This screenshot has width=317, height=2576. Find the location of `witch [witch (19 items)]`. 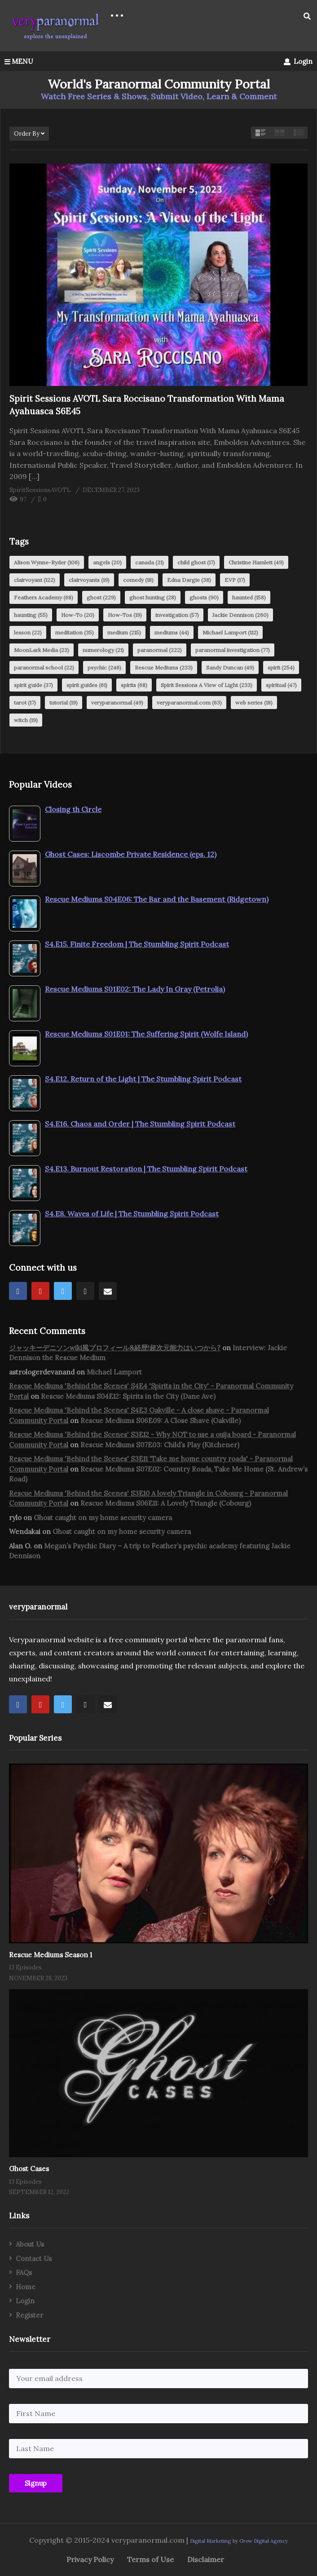

witch [witch (19 items)] is located at coordinates (26, 720).